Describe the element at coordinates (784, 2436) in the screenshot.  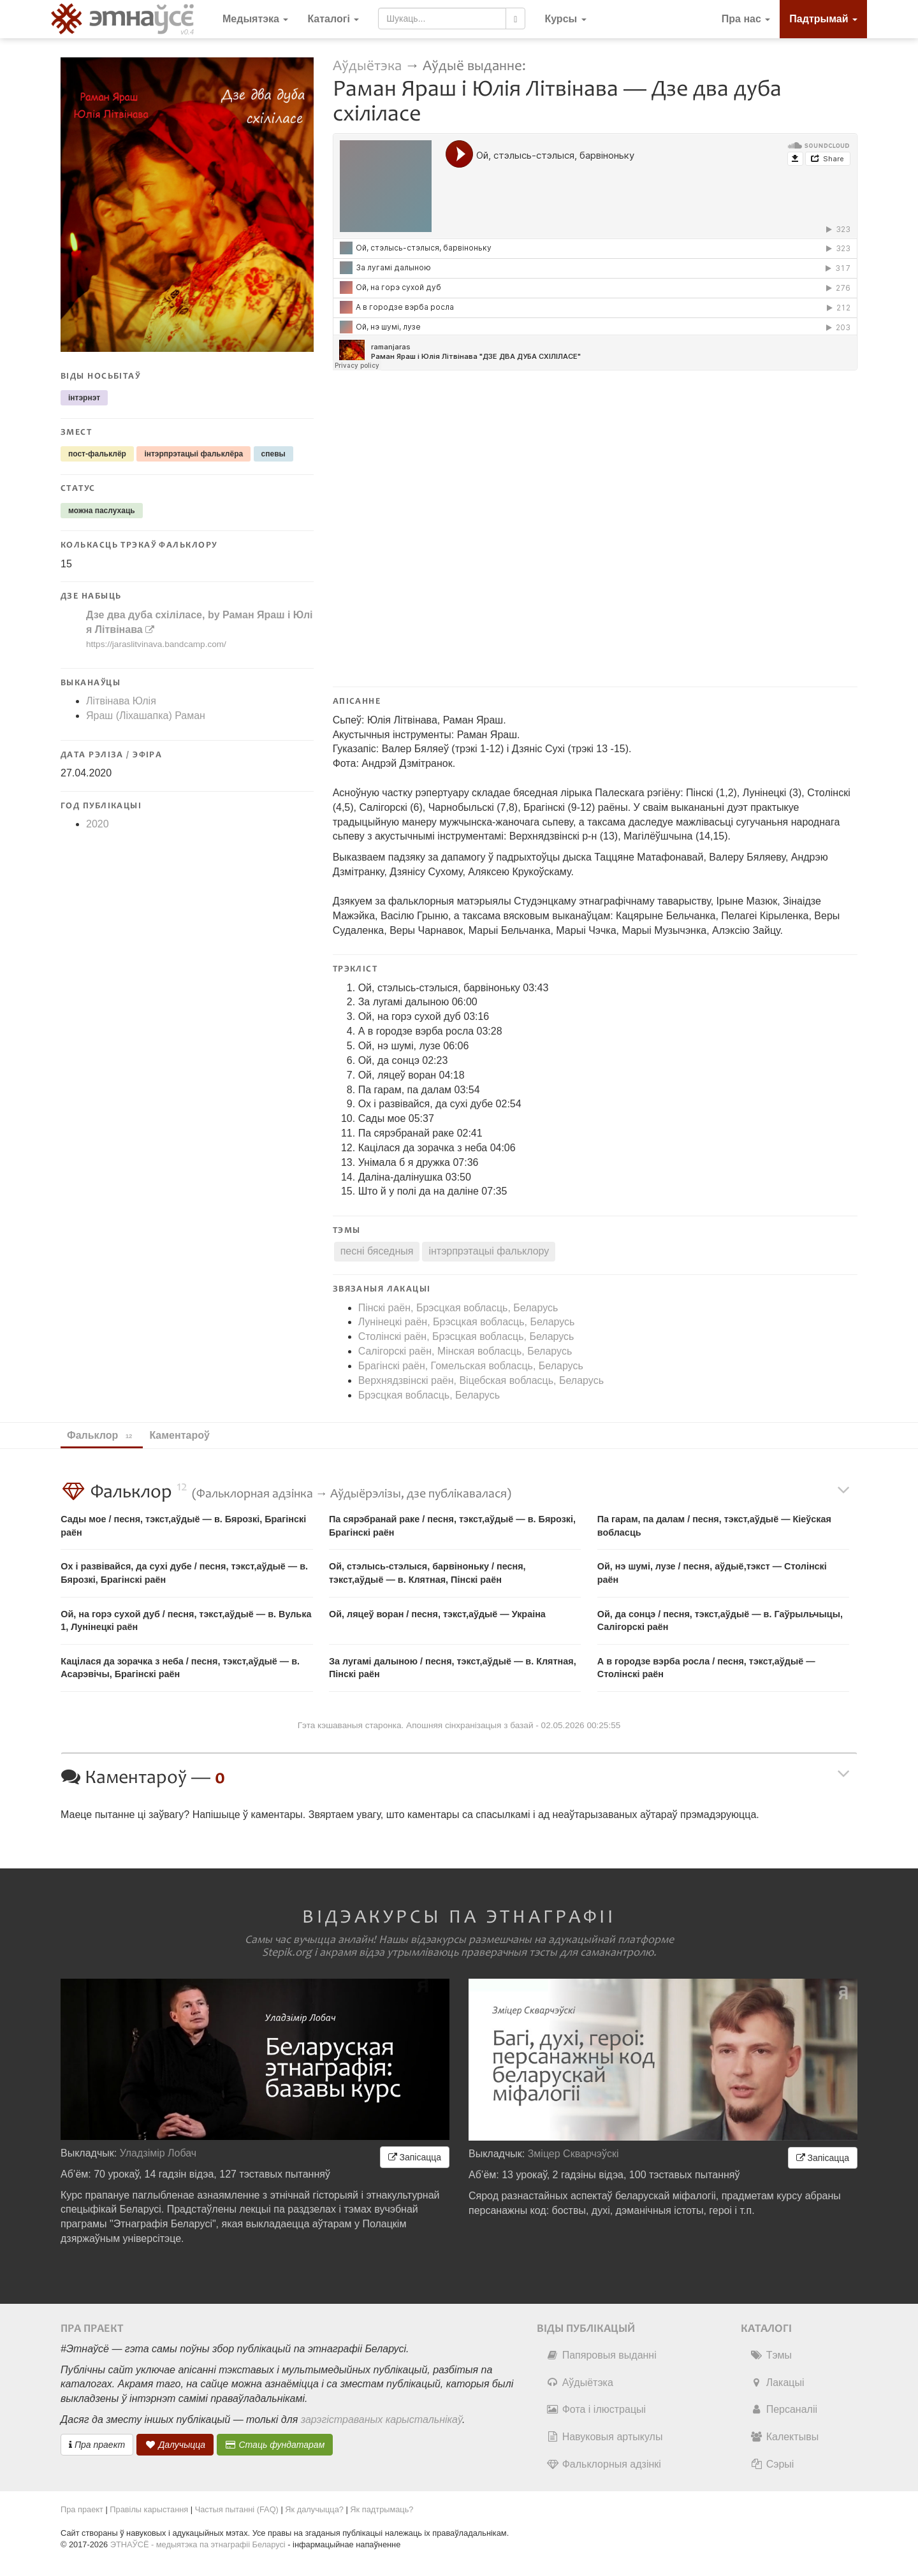
I see `Калектывы` at that location.